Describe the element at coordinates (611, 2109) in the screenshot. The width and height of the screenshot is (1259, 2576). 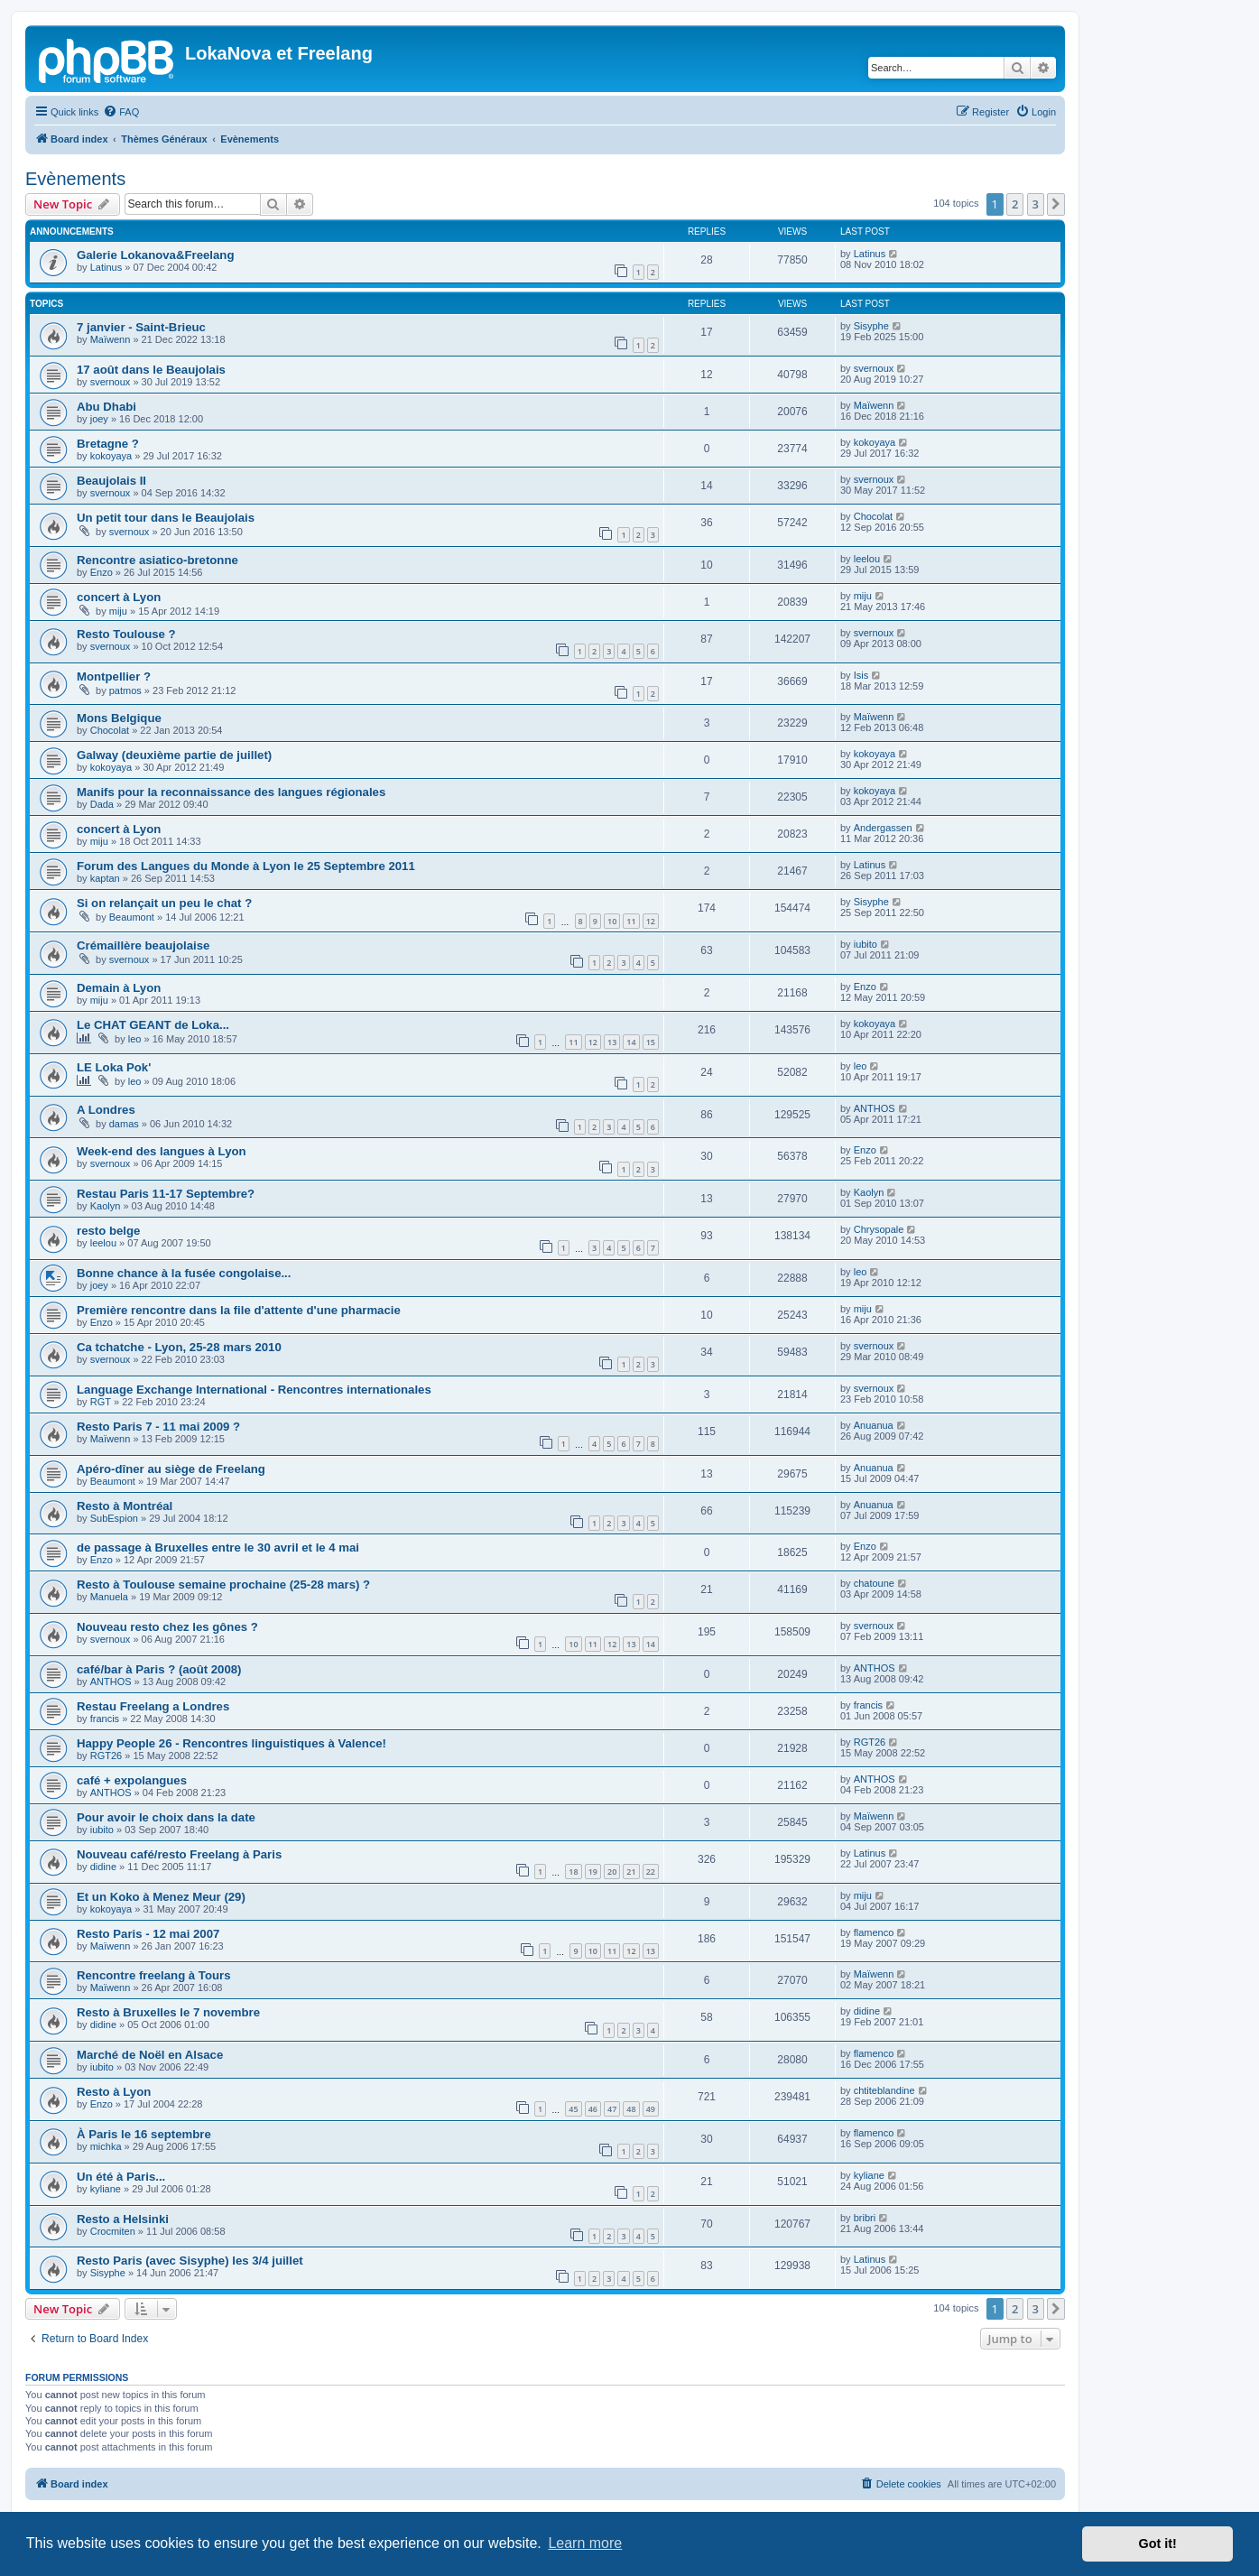
I see `47` at that location.